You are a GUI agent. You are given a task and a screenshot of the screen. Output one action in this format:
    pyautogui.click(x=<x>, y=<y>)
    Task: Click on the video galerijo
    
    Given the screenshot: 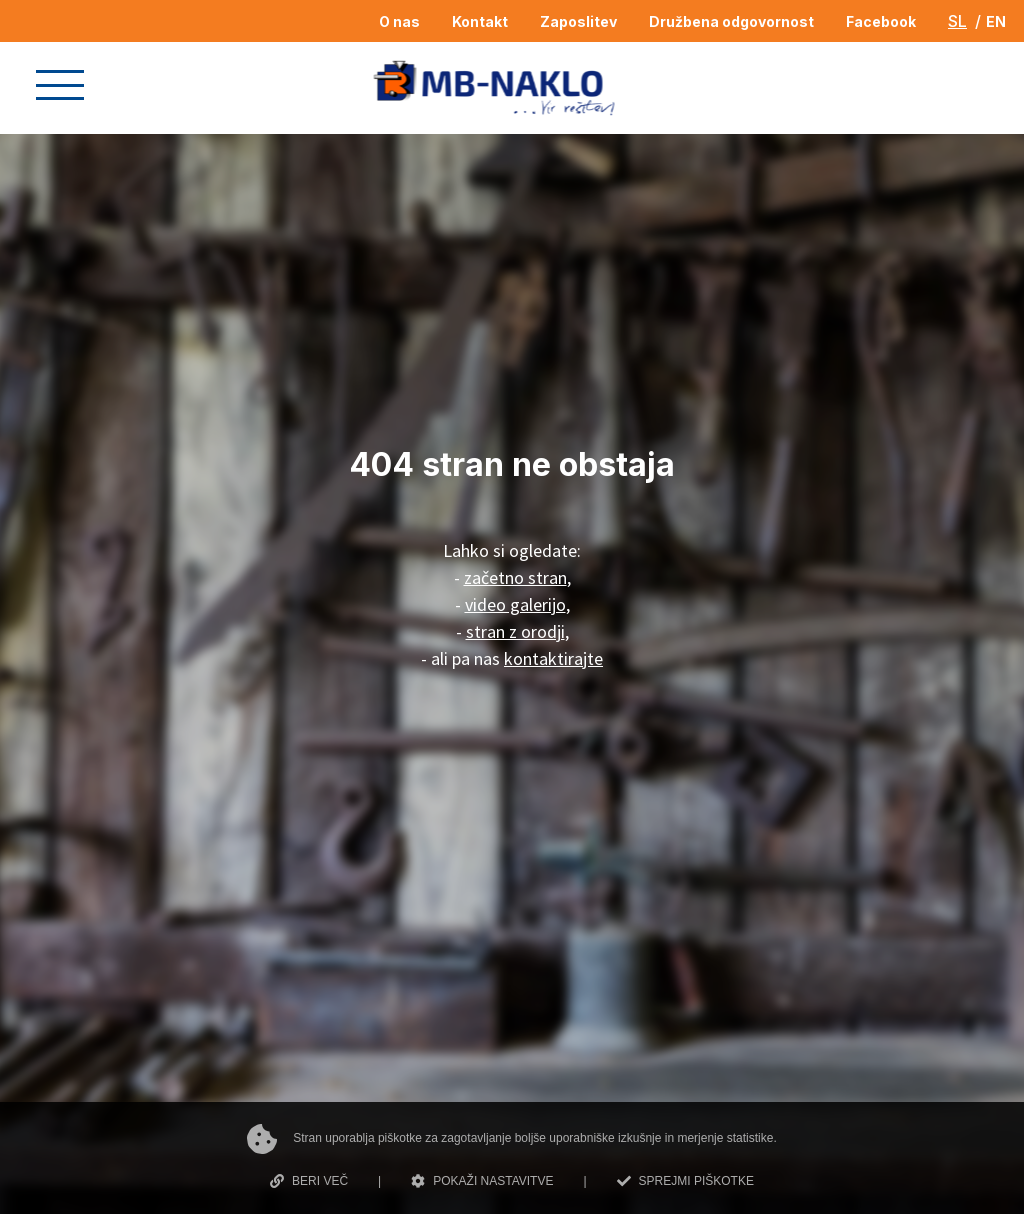 What is the action you would take?
    pyautogui.click(x=515, y=604)
    